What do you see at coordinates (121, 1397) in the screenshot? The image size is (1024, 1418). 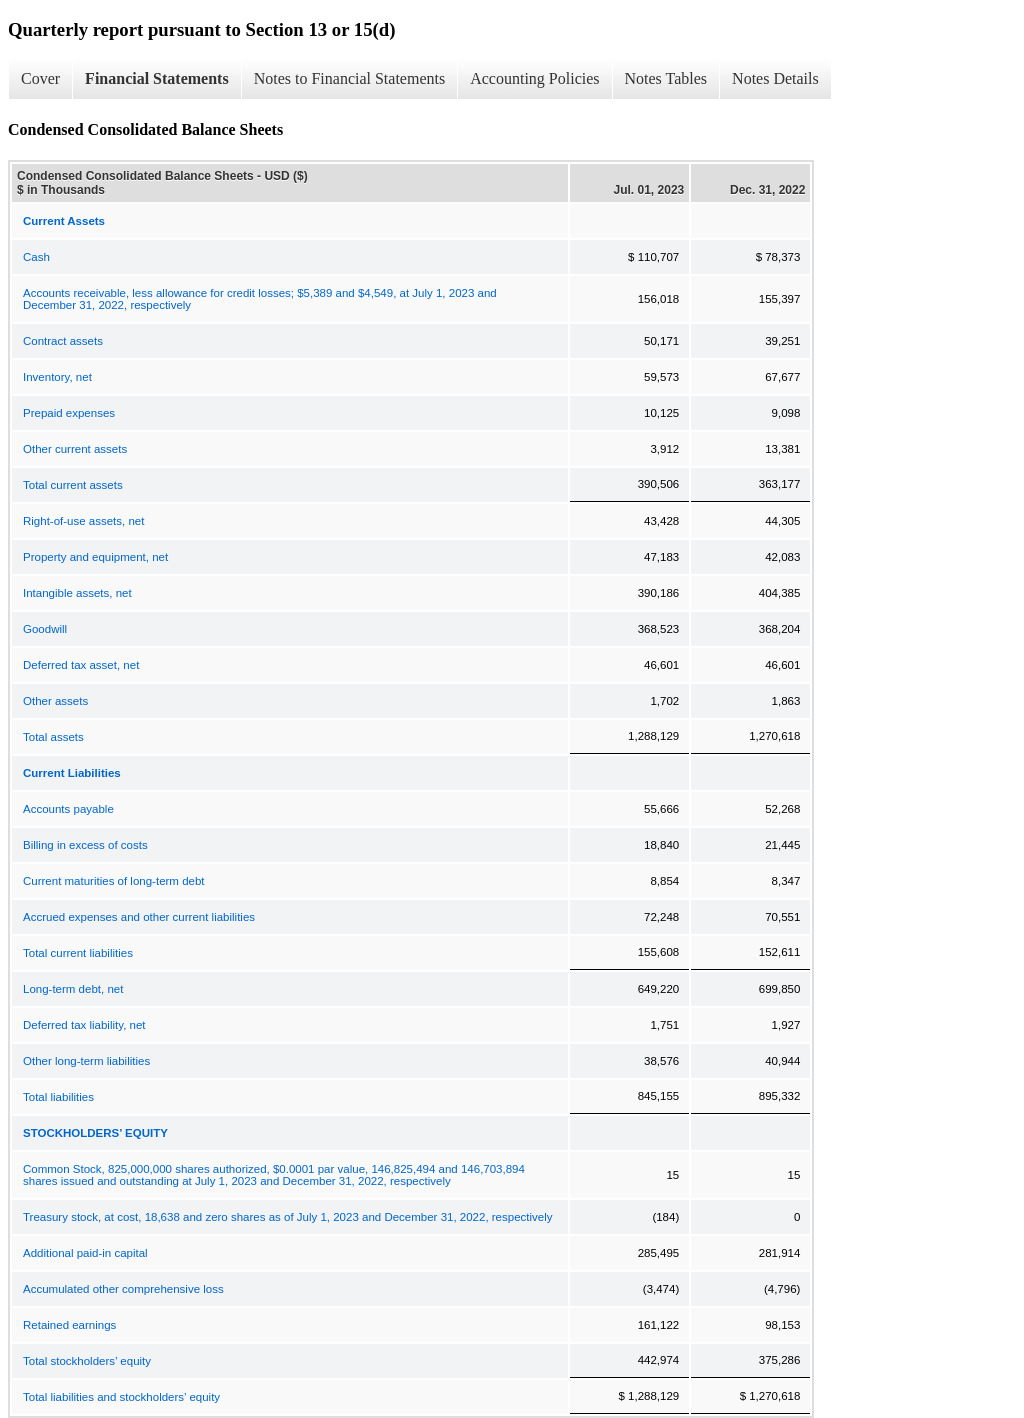 I see `Total liabilities and stockholders’ equity` at bounding box center [121, 1397].